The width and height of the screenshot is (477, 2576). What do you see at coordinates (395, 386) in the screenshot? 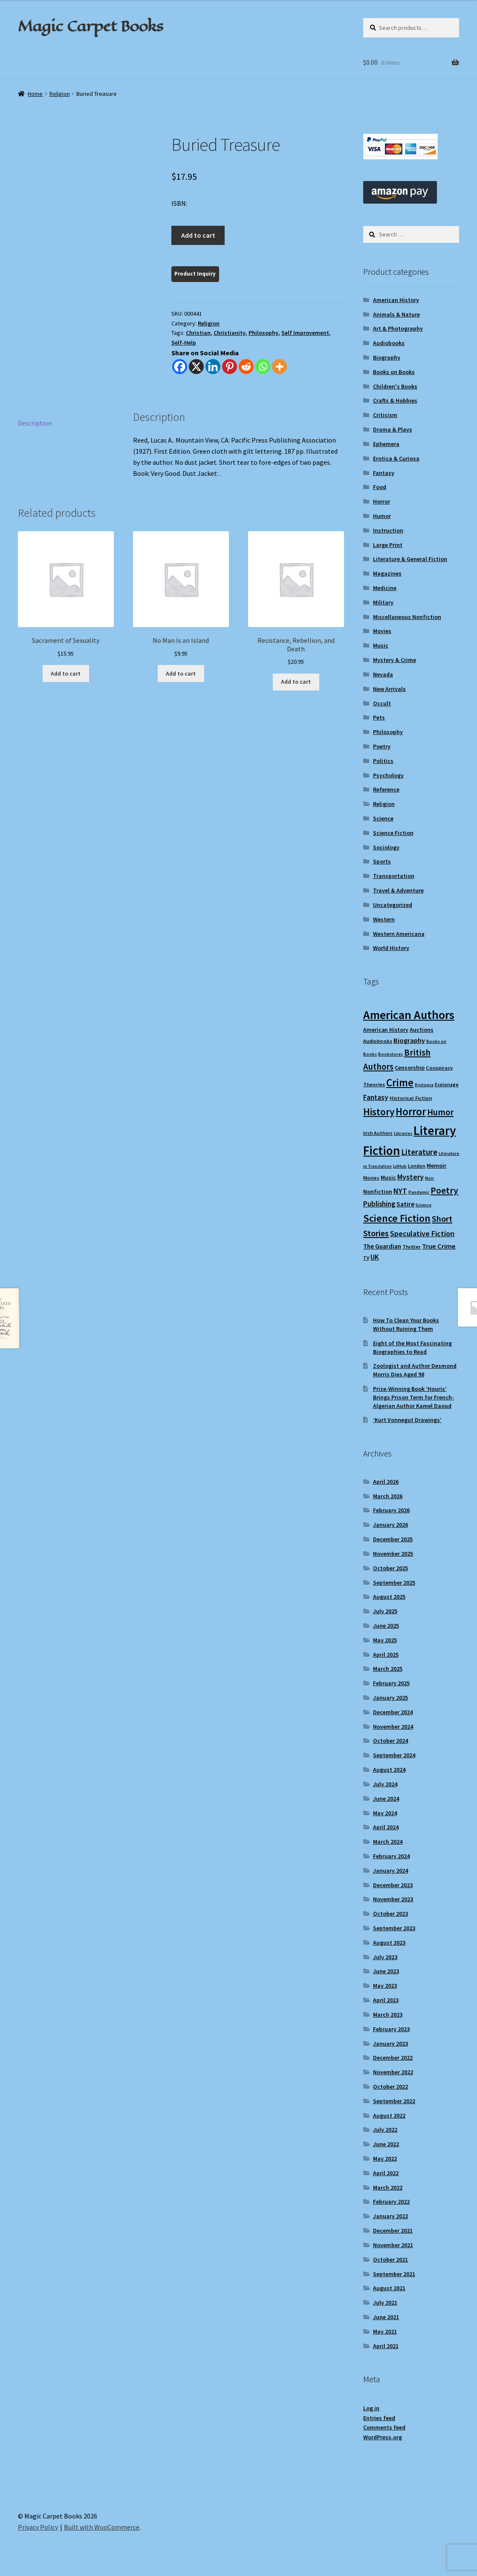
I see `Children's Books` at bounding box center [395, 386].